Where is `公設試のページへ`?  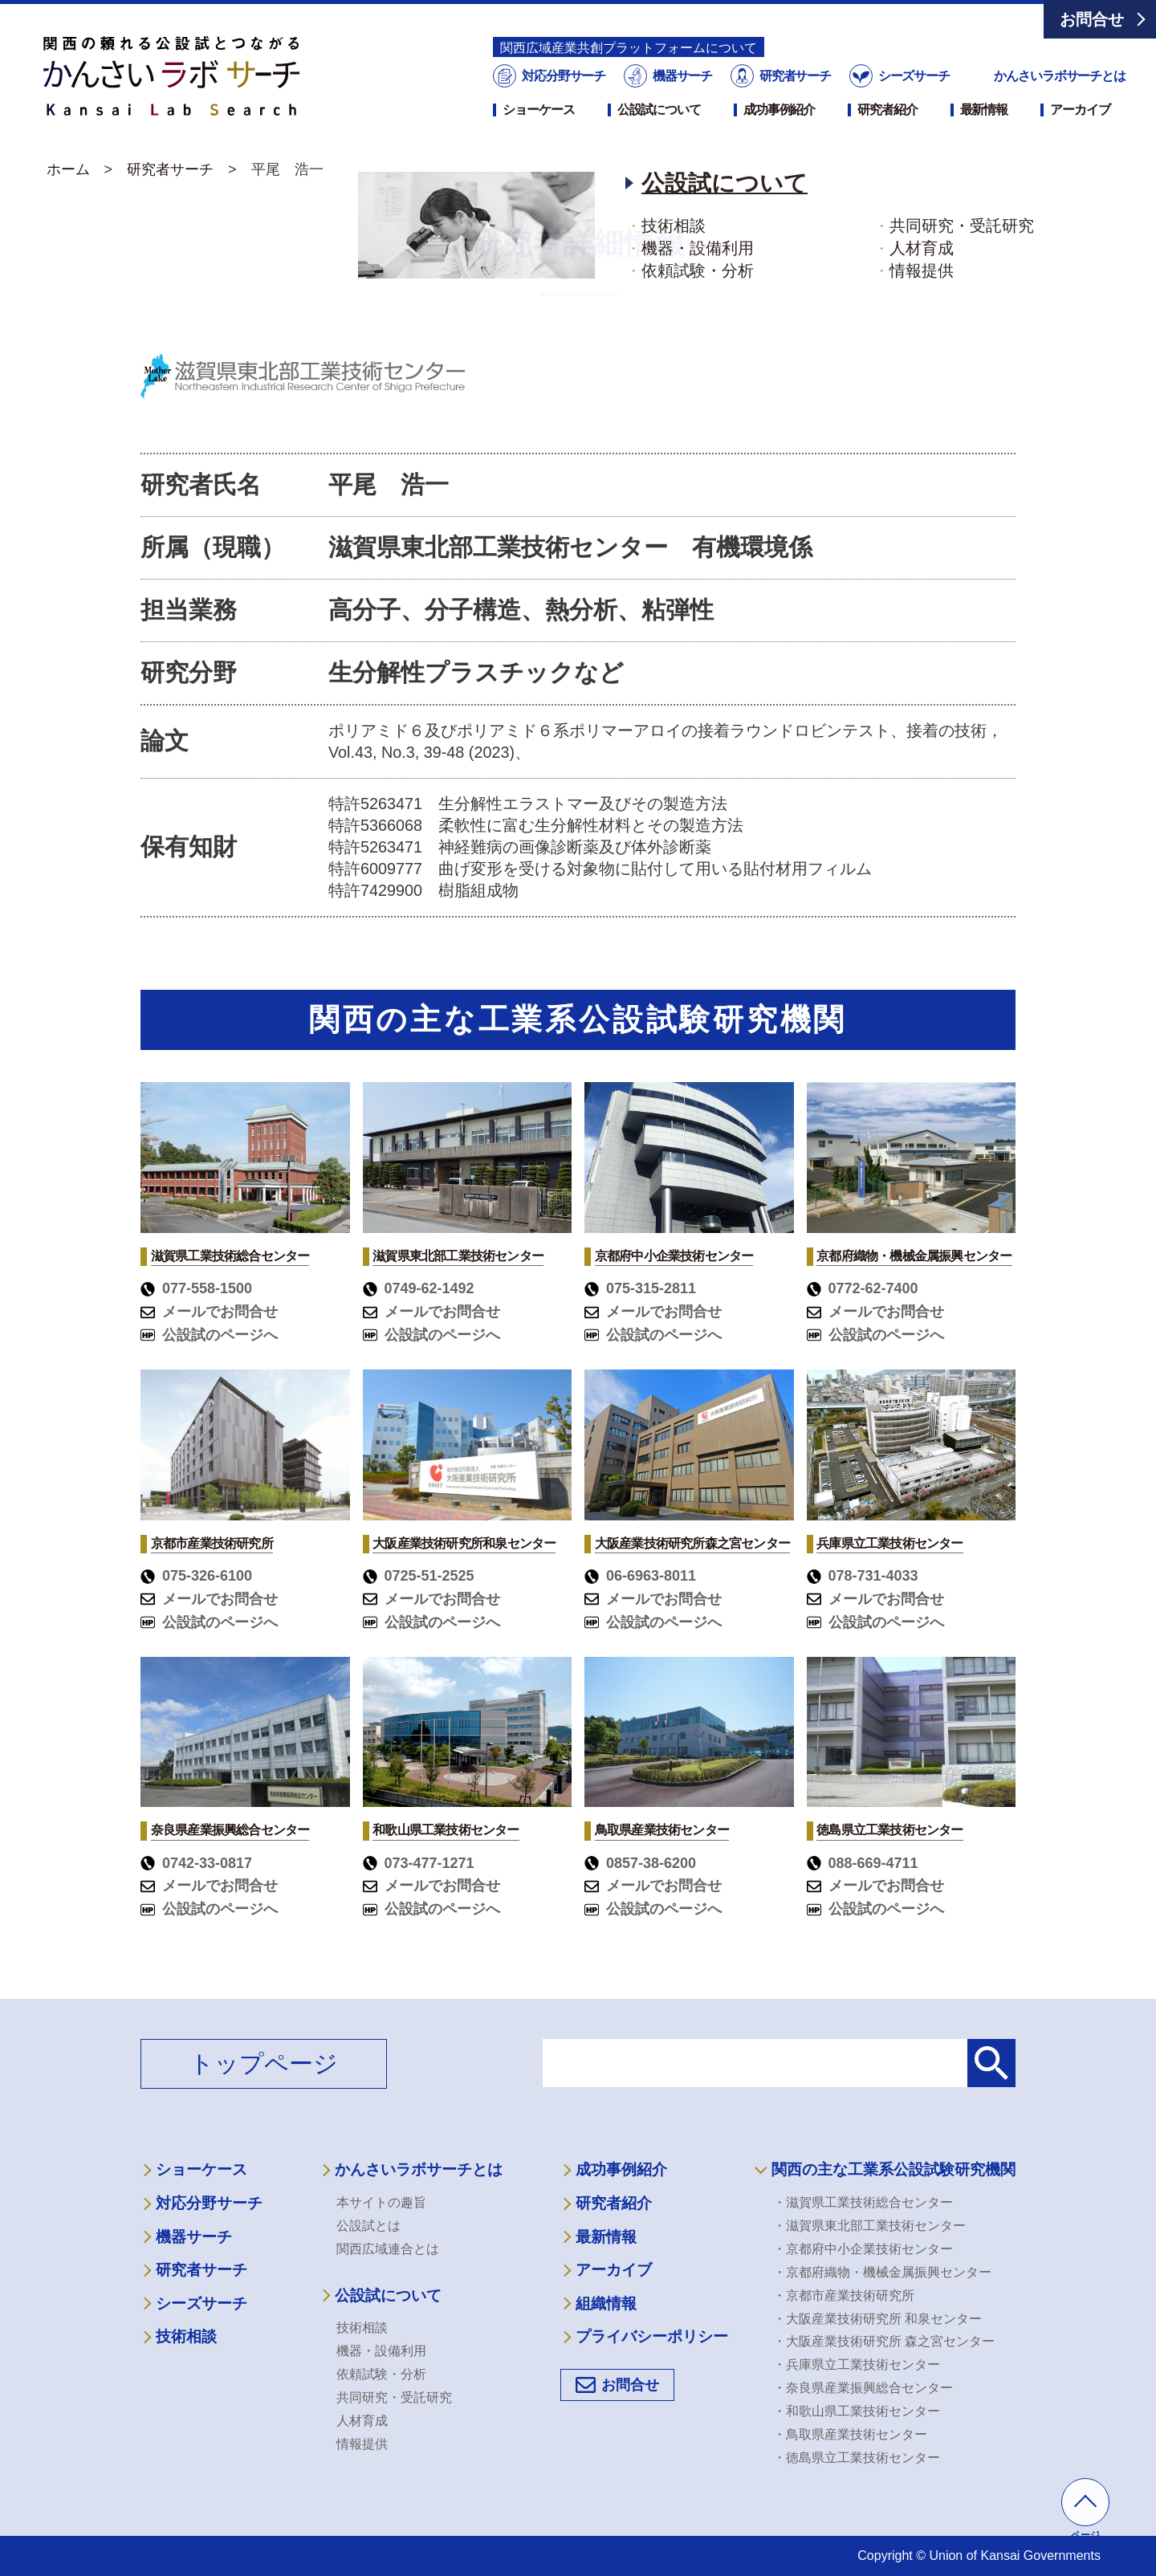 公設試のページへ is located at coordinates (209, 1335).